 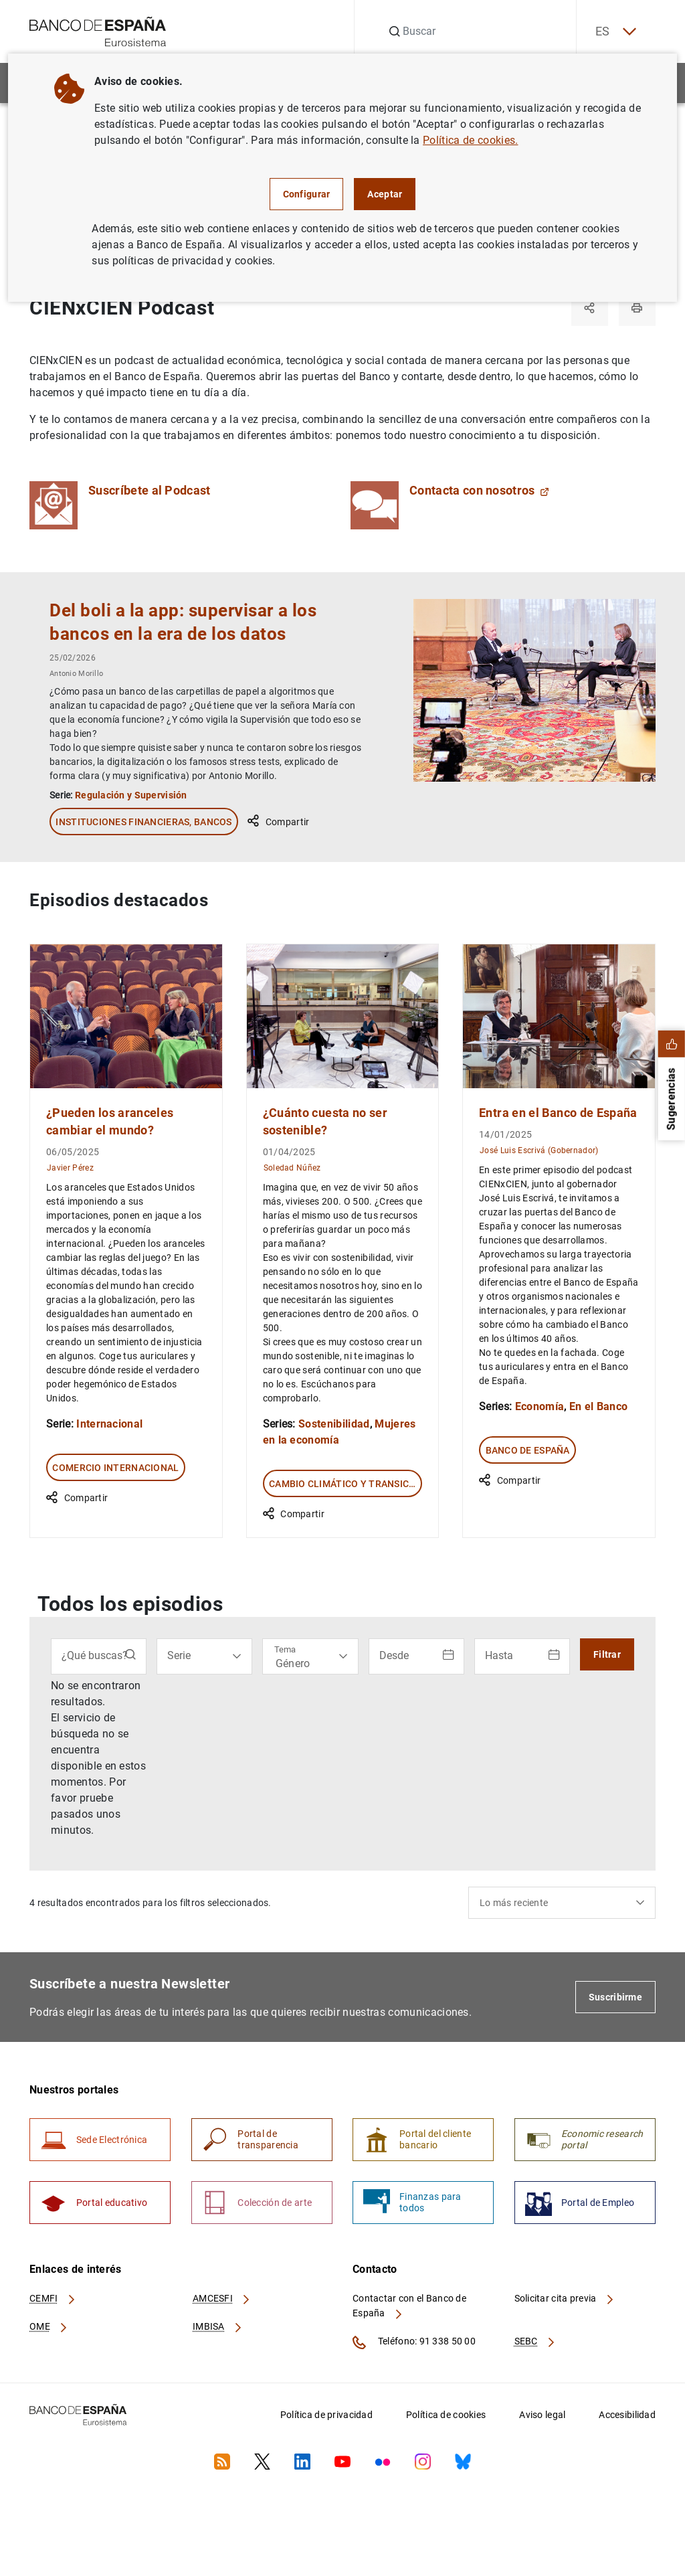 What do you see at coordinates (109, 1423) in the screenshot?
I see `Internacional` at bounding box center [109, 1423].